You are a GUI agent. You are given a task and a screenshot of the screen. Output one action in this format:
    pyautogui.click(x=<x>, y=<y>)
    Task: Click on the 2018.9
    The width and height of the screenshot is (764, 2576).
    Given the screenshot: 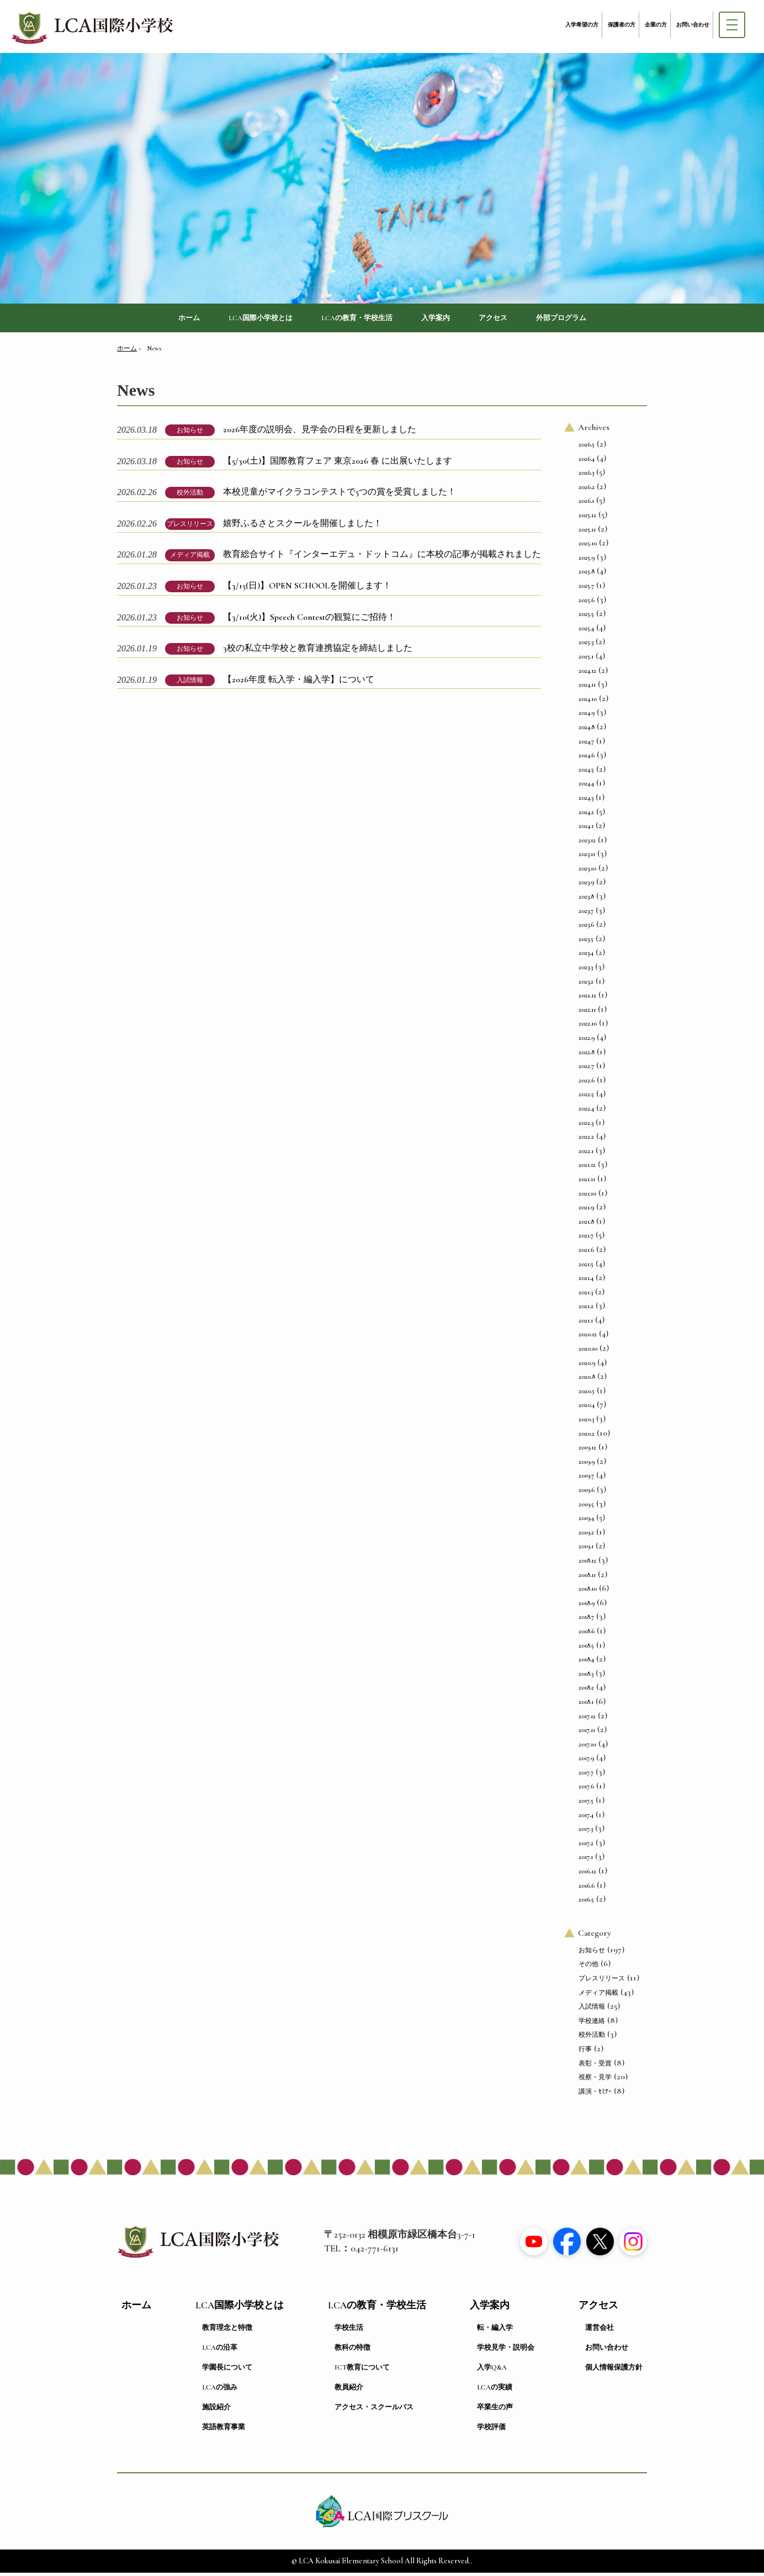 What is the action you would take?
    pyautogui.click(x=587, y=1606)
    